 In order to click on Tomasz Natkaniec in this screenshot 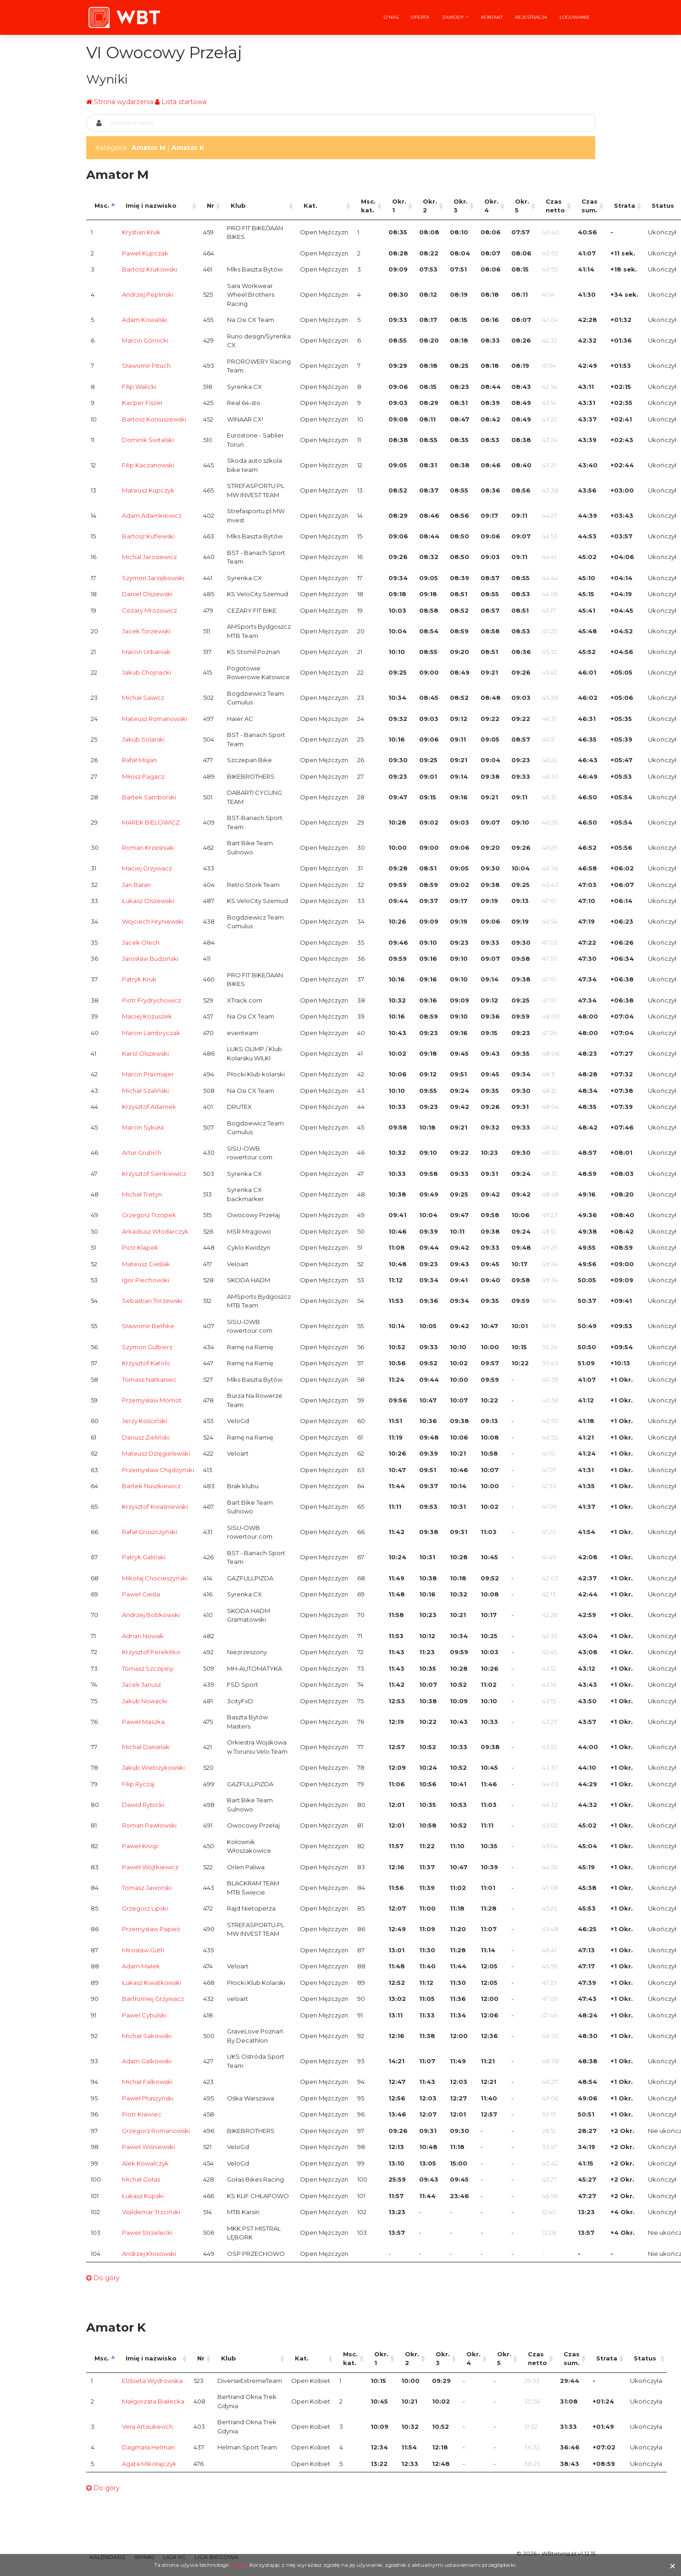, I will do `click(149, 1379)`.